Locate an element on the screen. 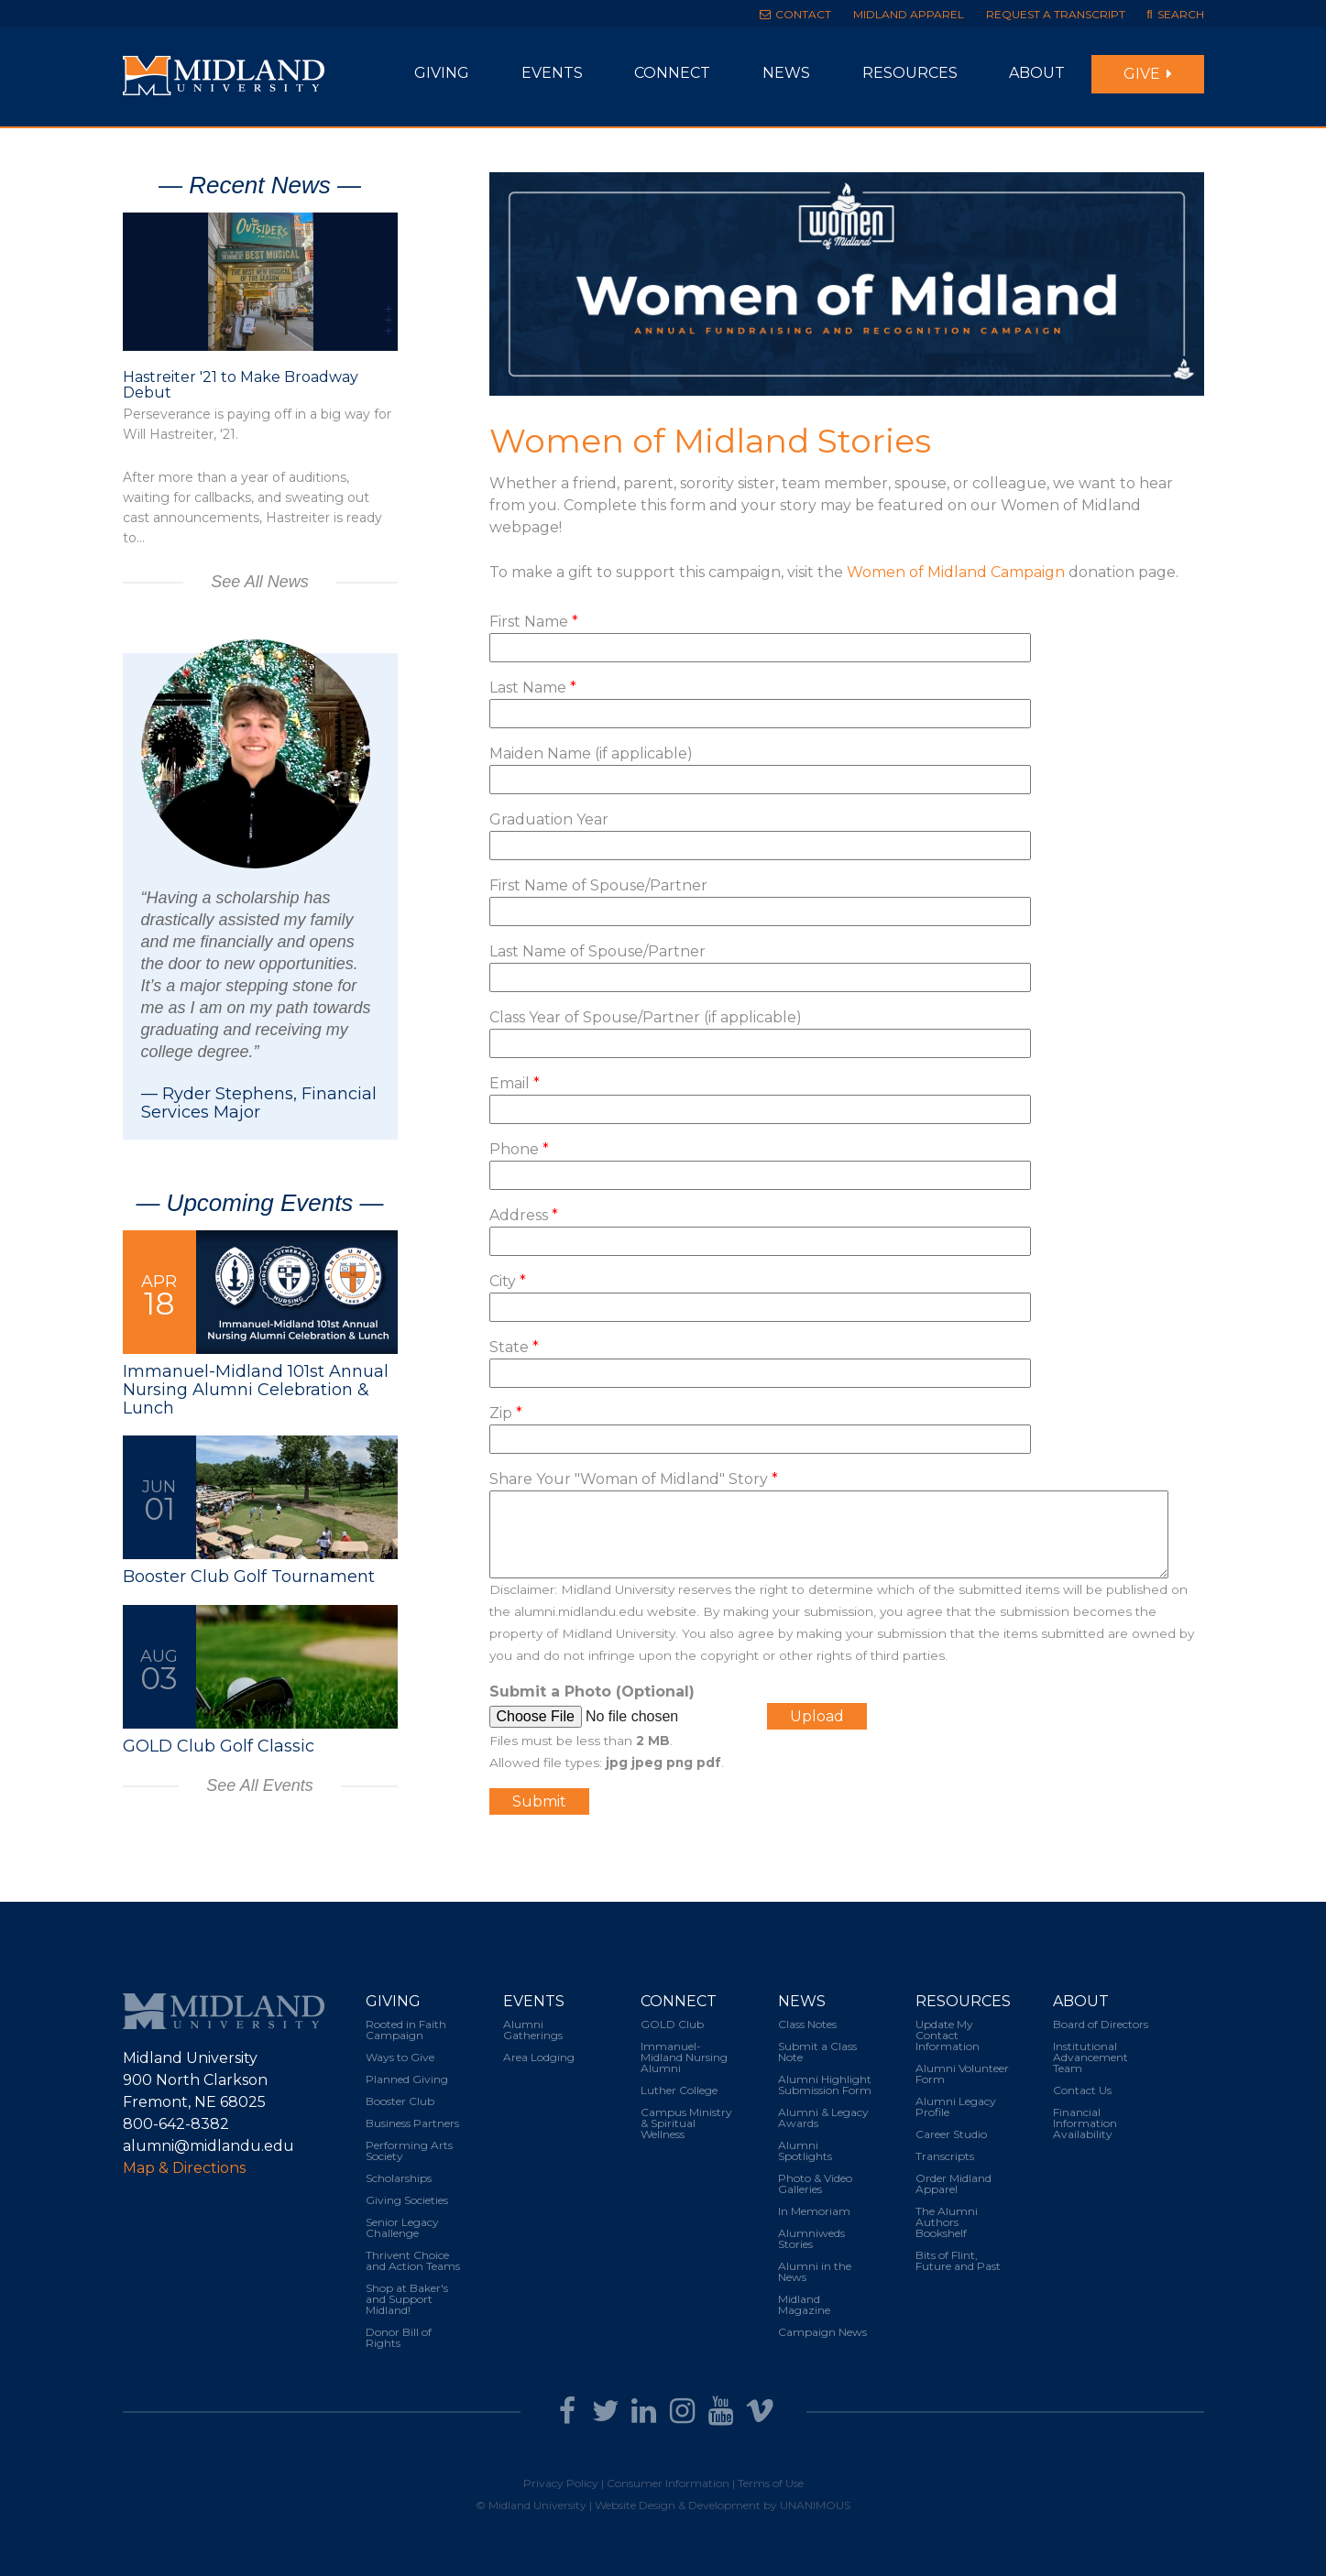 The height and width of the screenshot is (2576, 1326). First Name of Spouse/Partner is located at coordinates (598, 885).